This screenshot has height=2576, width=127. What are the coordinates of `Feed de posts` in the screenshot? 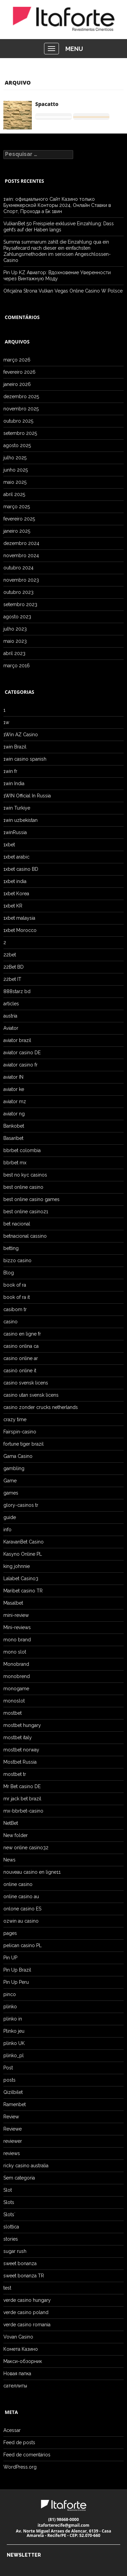 It's located at (19, 2442).